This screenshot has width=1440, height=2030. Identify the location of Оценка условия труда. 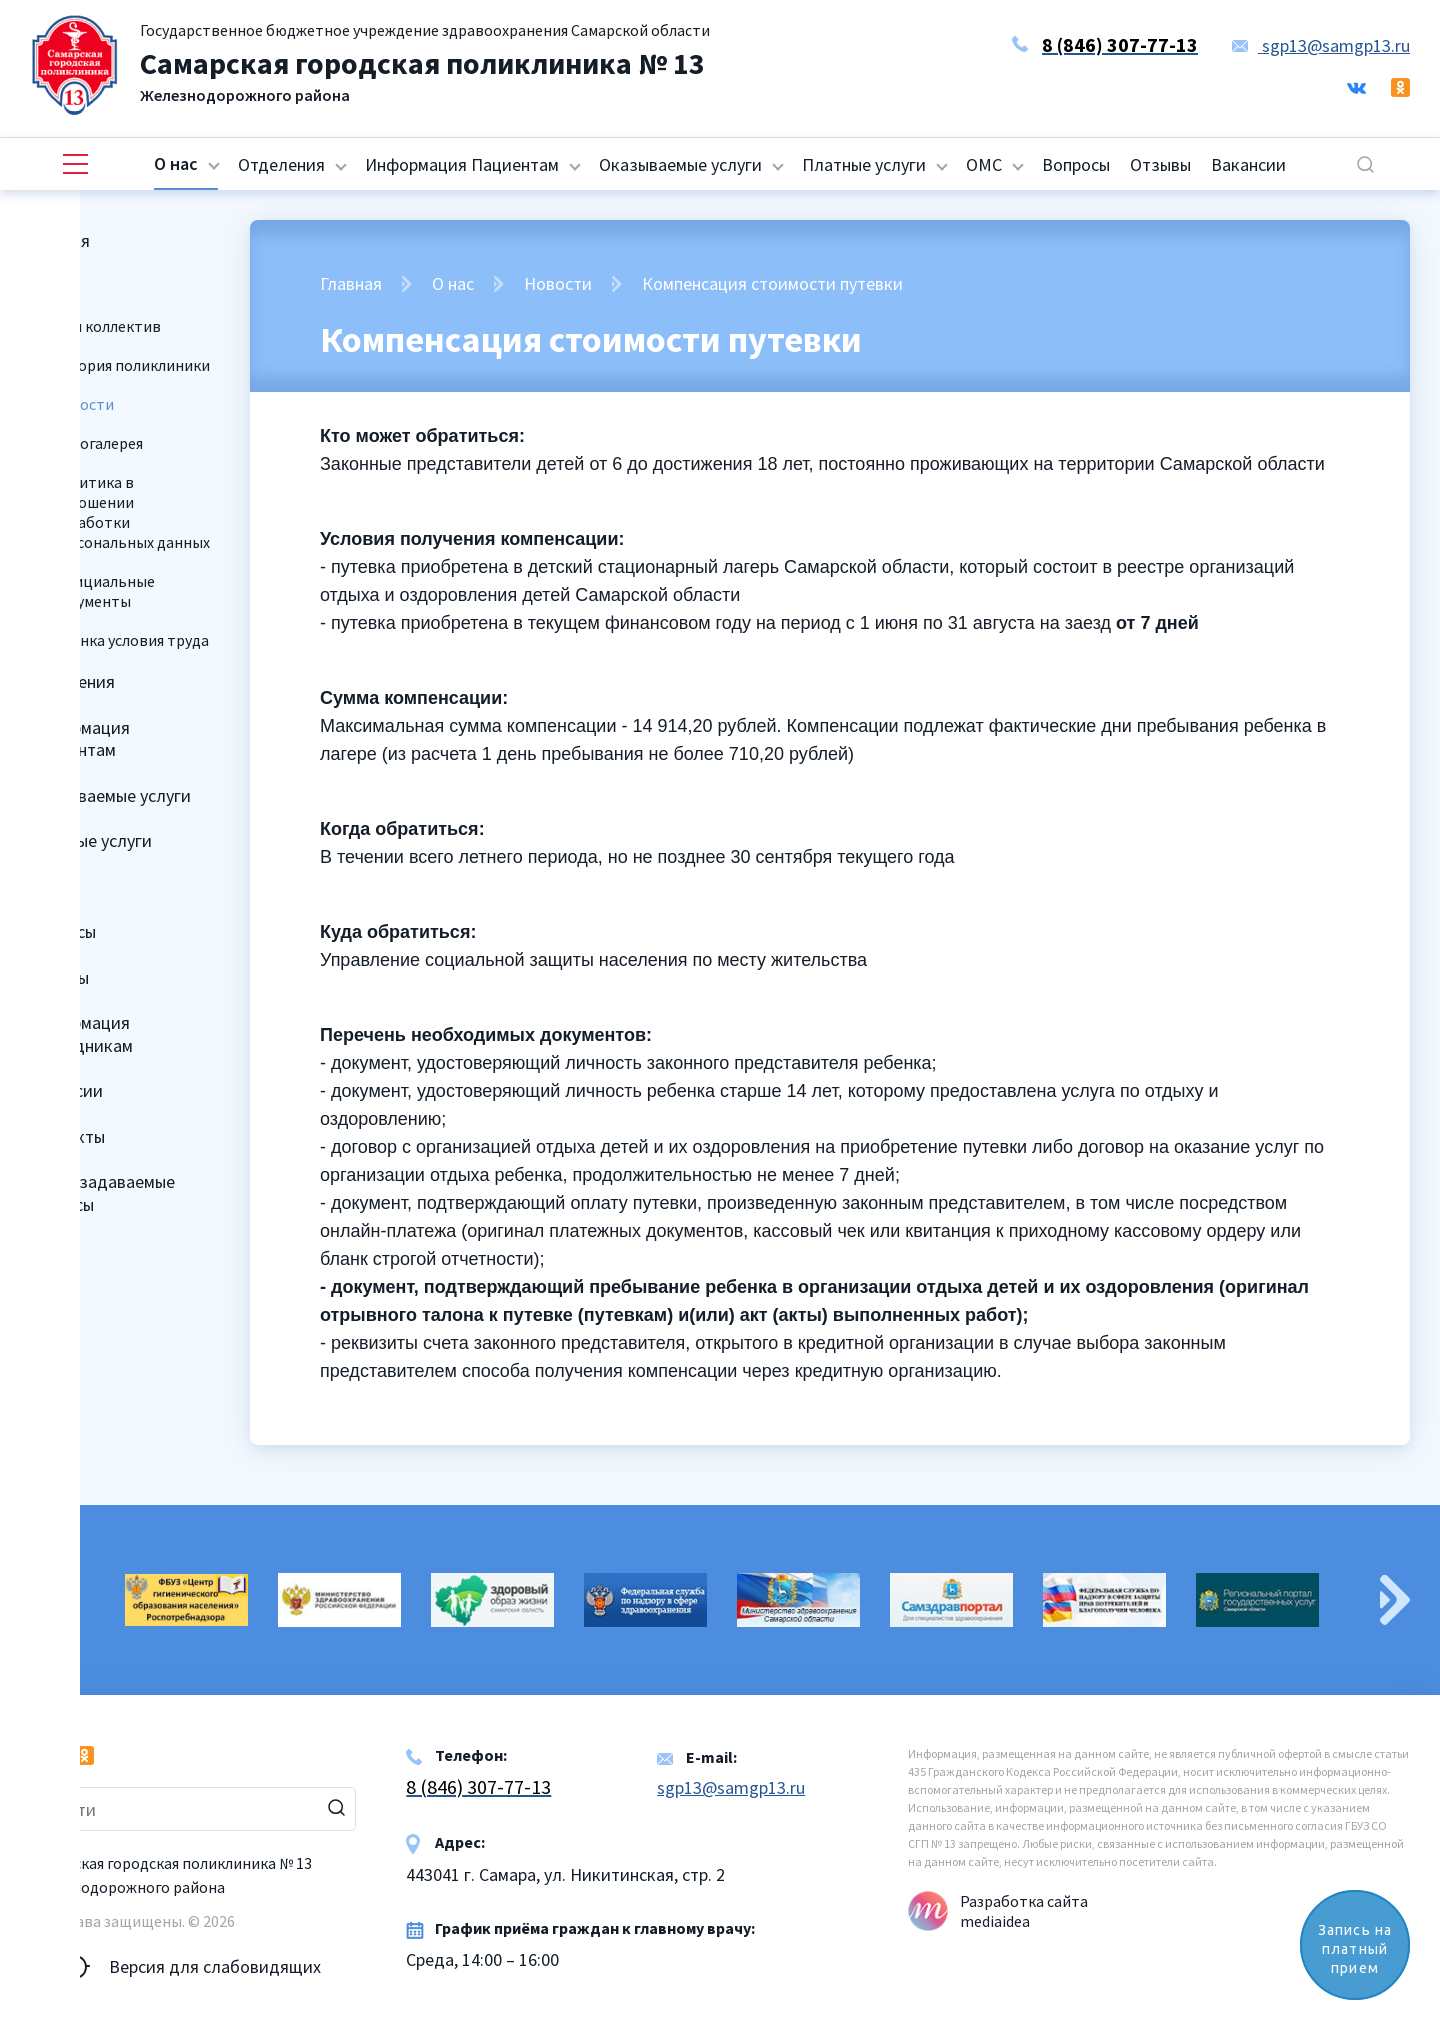
(130, 640).